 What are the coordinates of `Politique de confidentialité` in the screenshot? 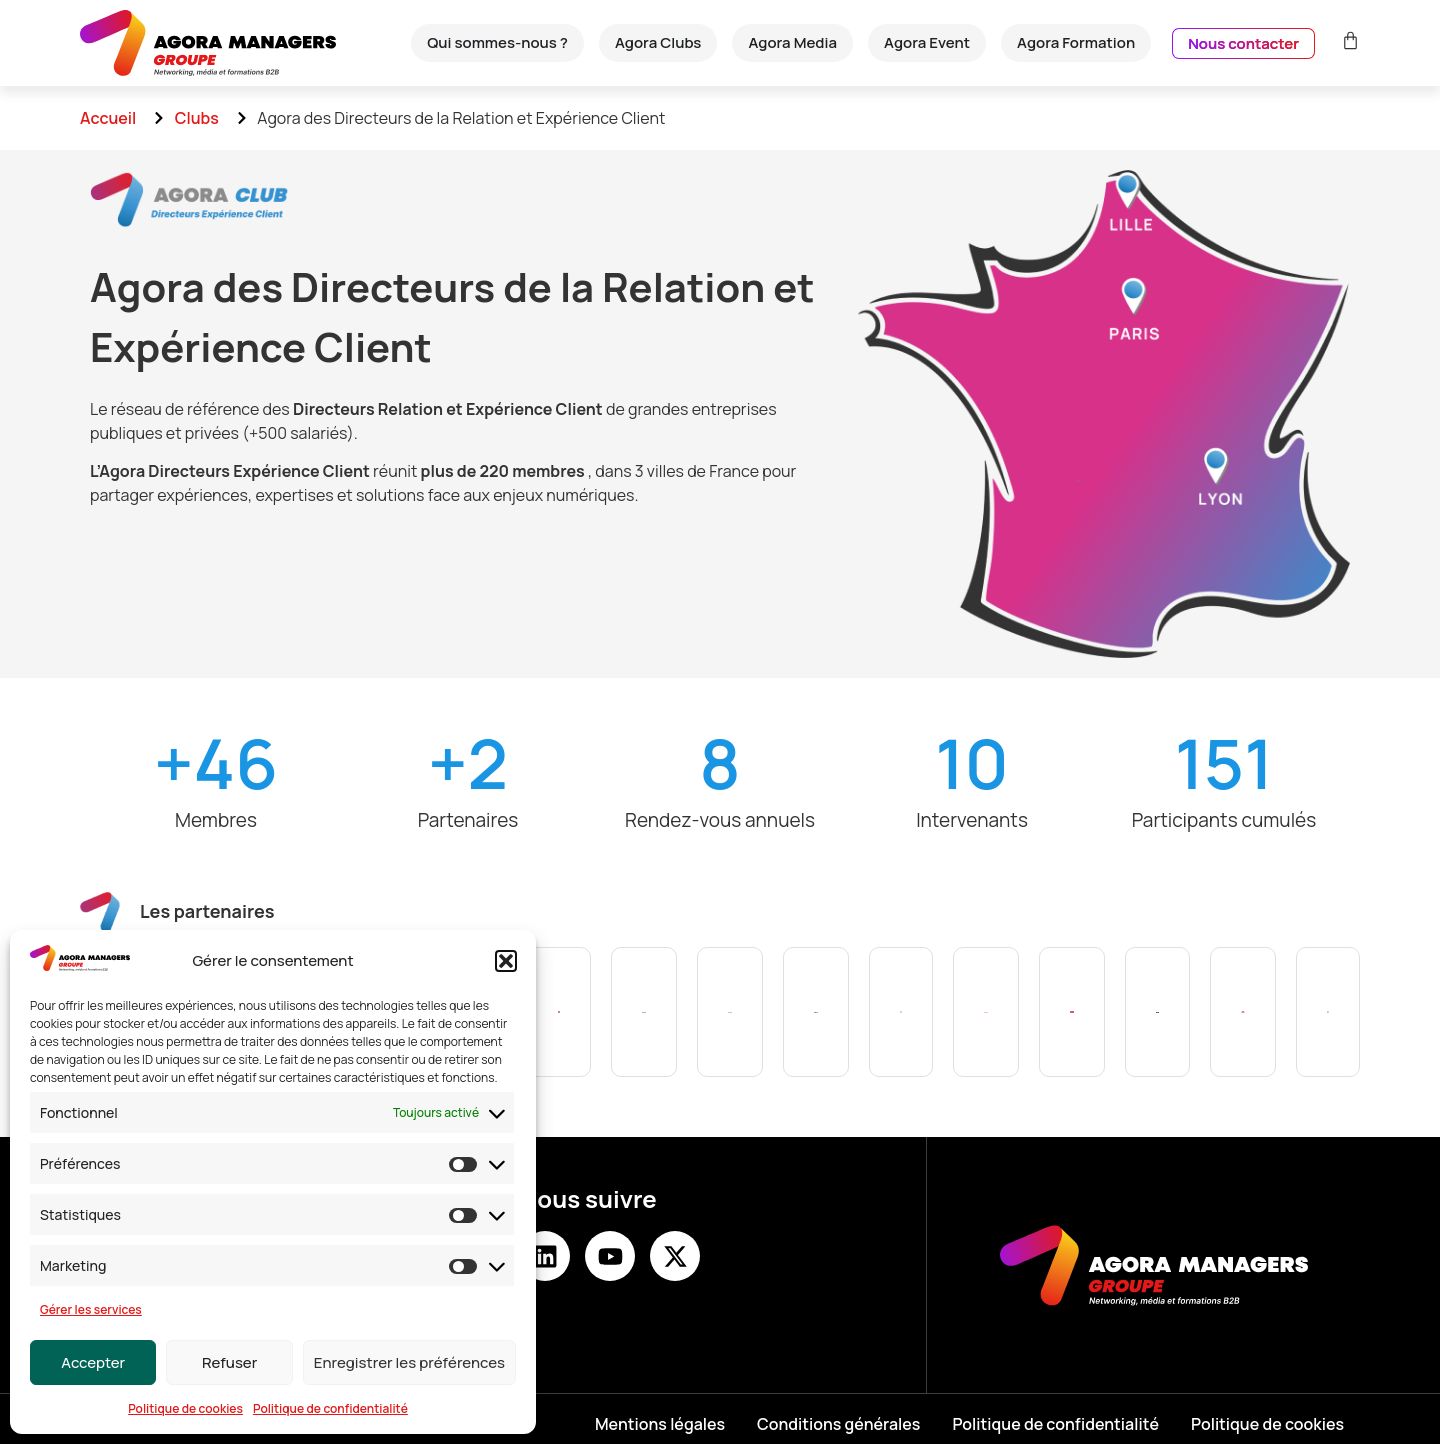 It's located at (330, 1408).